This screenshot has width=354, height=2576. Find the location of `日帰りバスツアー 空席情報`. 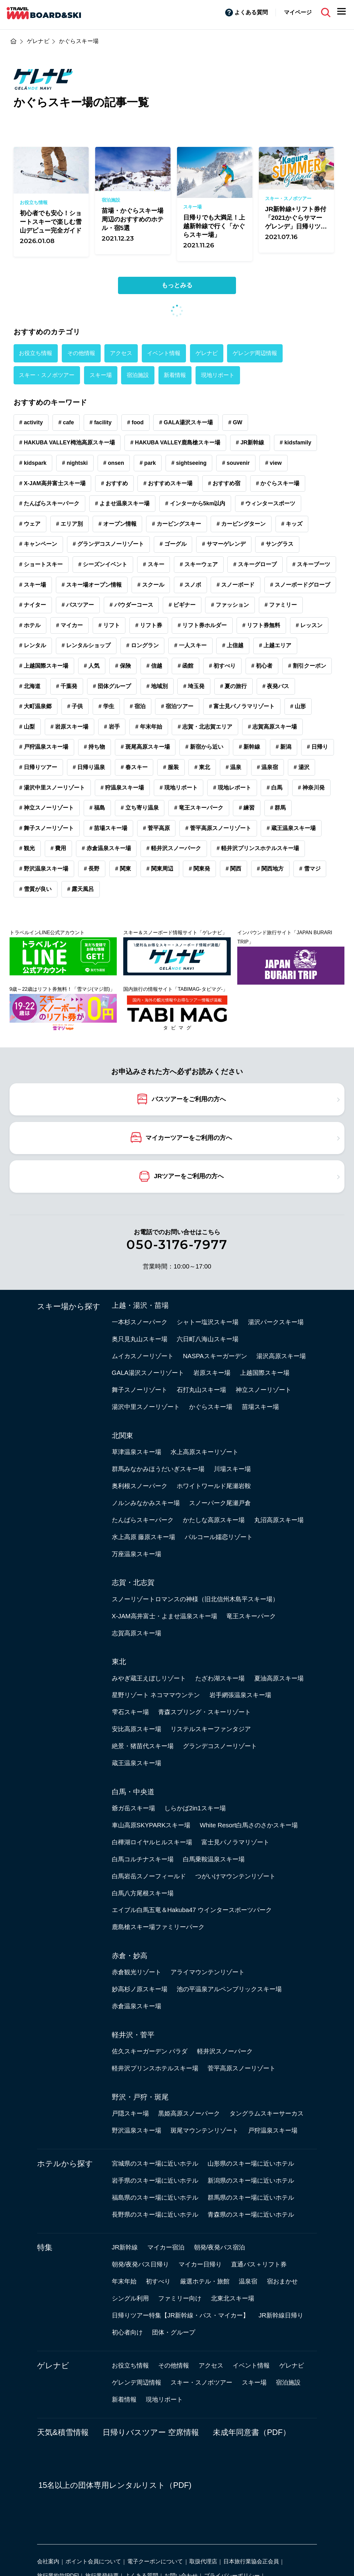

日帰りバスツアー 空席情報 is located at coordinates (151, 2432).